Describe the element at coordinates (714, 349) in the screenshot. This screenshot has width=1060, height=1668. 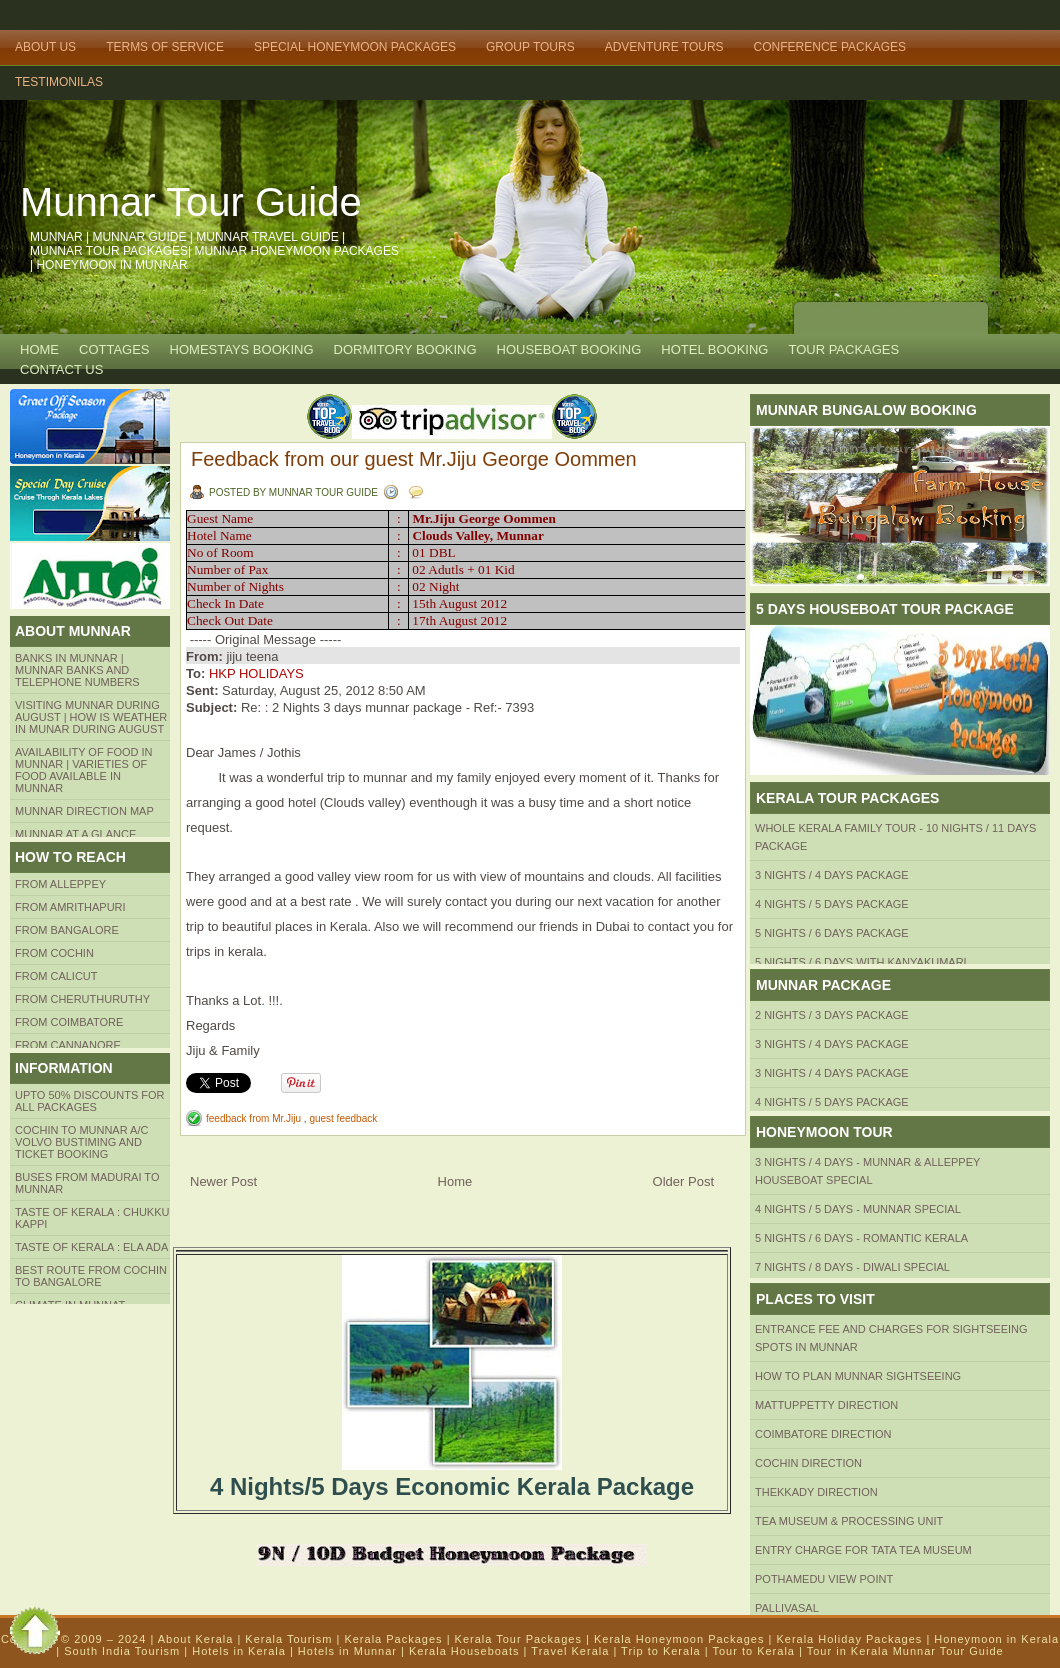
I see `HOTEL BOOKING` at that location.